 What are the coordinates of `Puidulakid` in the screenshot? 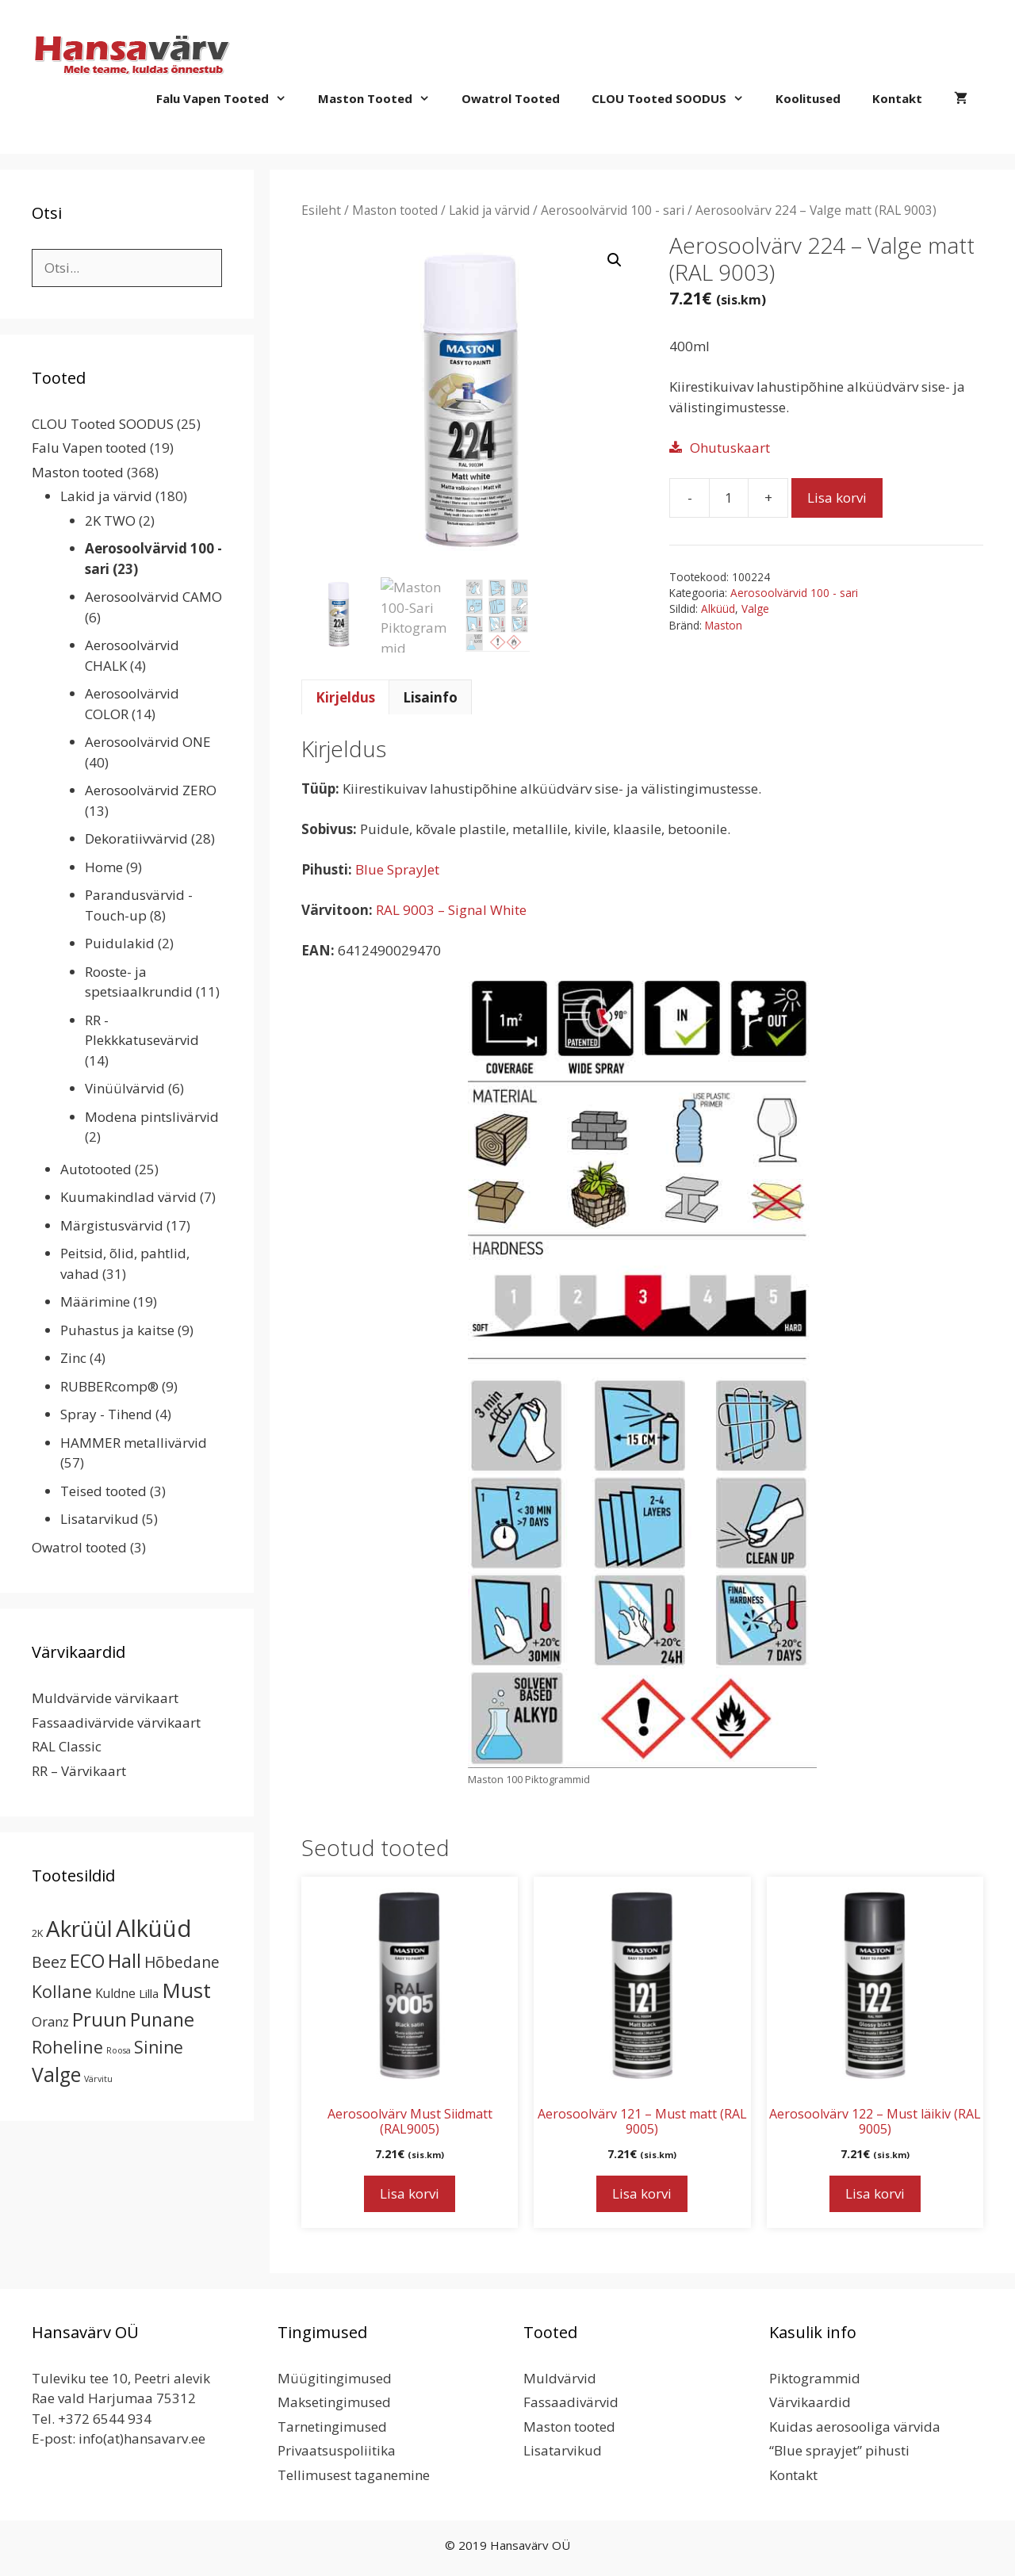 It's located at (120, 943).